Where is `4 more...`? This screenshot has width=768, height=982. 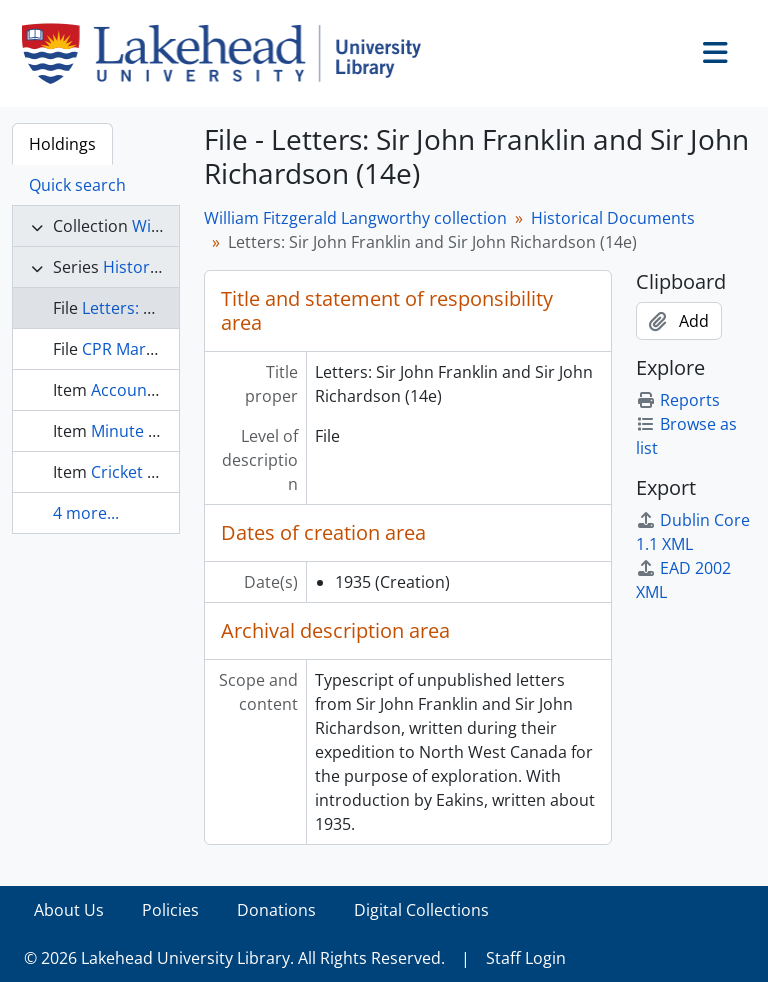 4 more... is located at coordinates (86, 513).